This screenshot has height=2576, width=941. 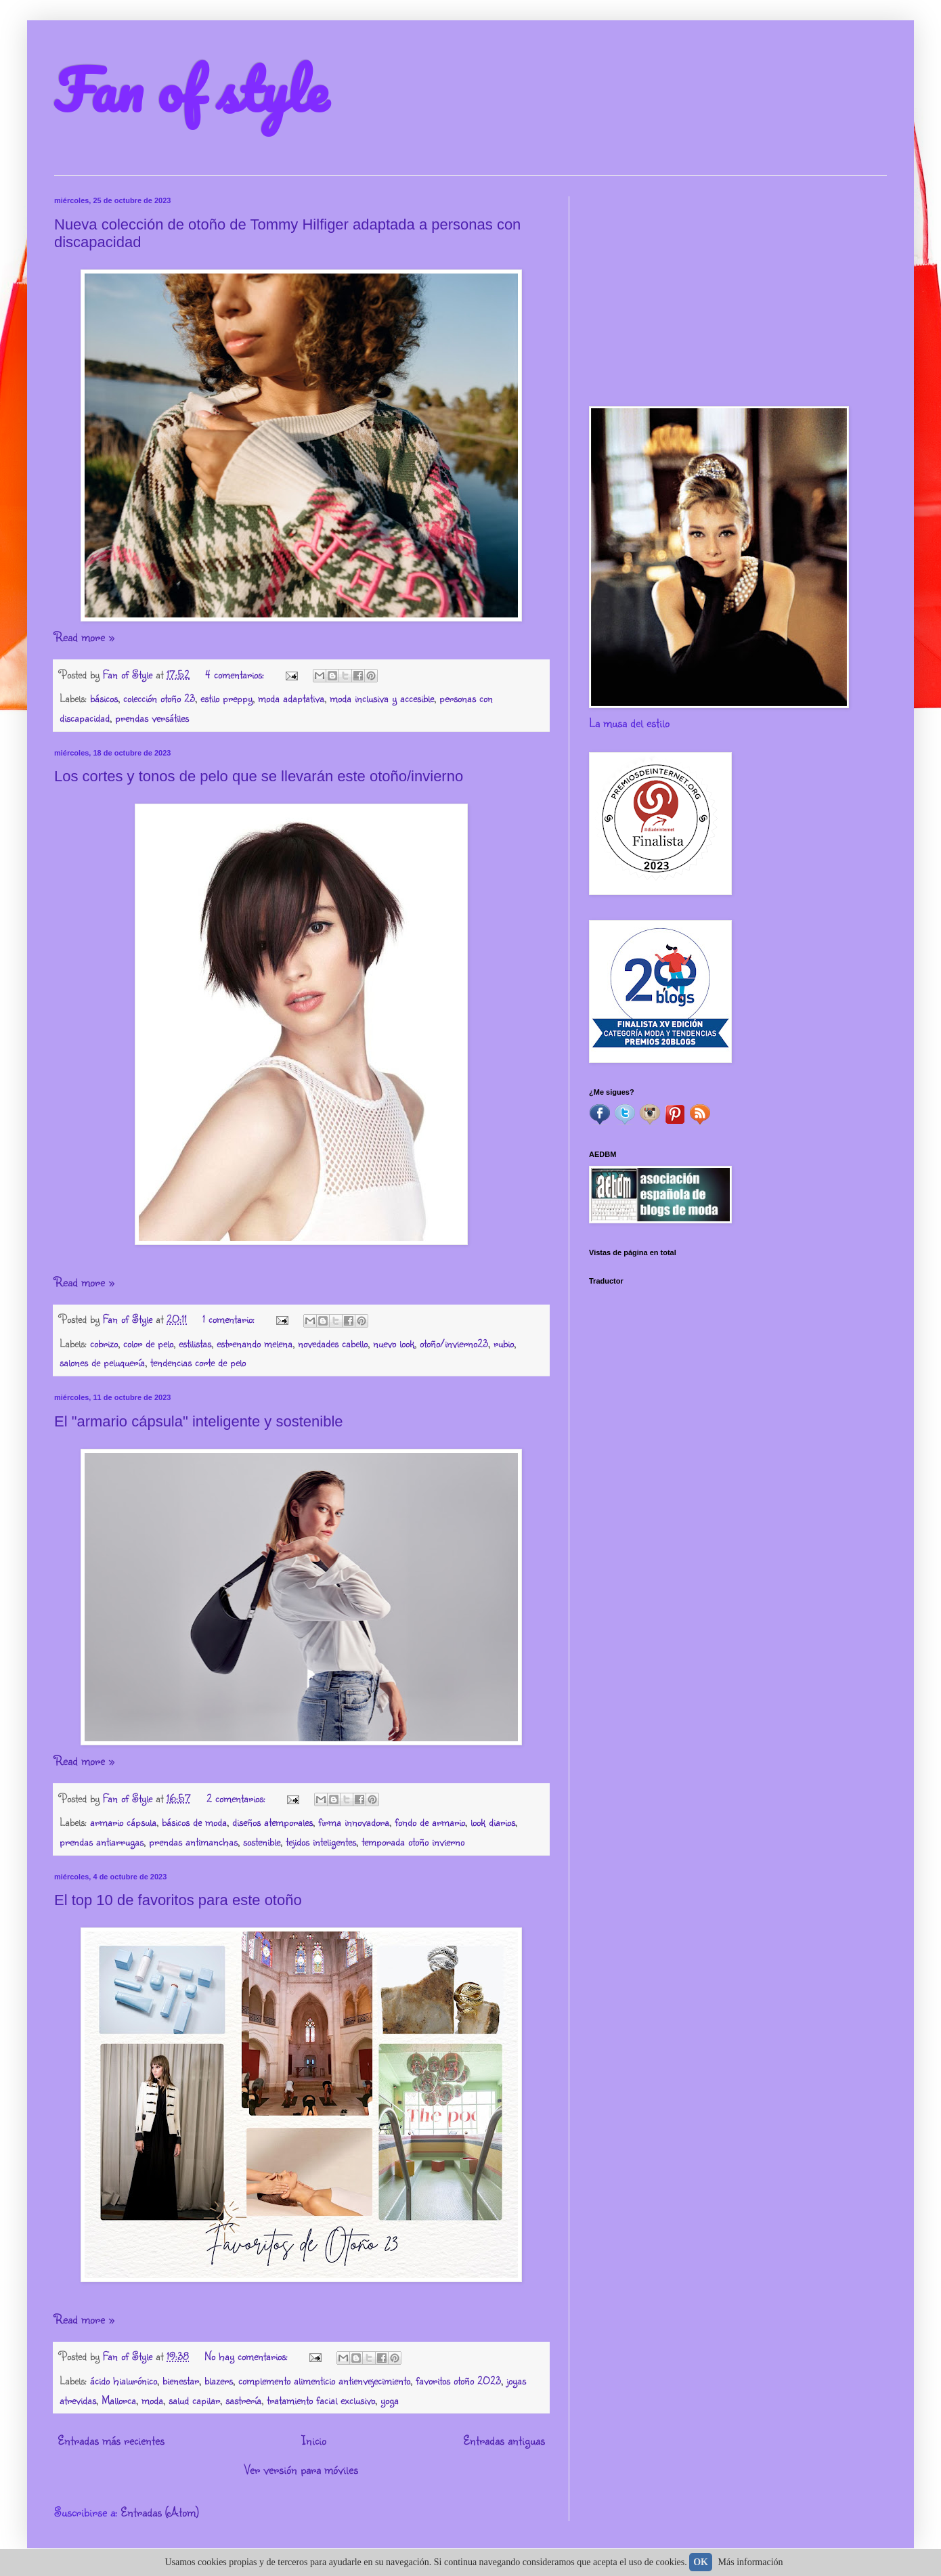 I want to click on No hay comentarios:, so click(x=247, y=2355).